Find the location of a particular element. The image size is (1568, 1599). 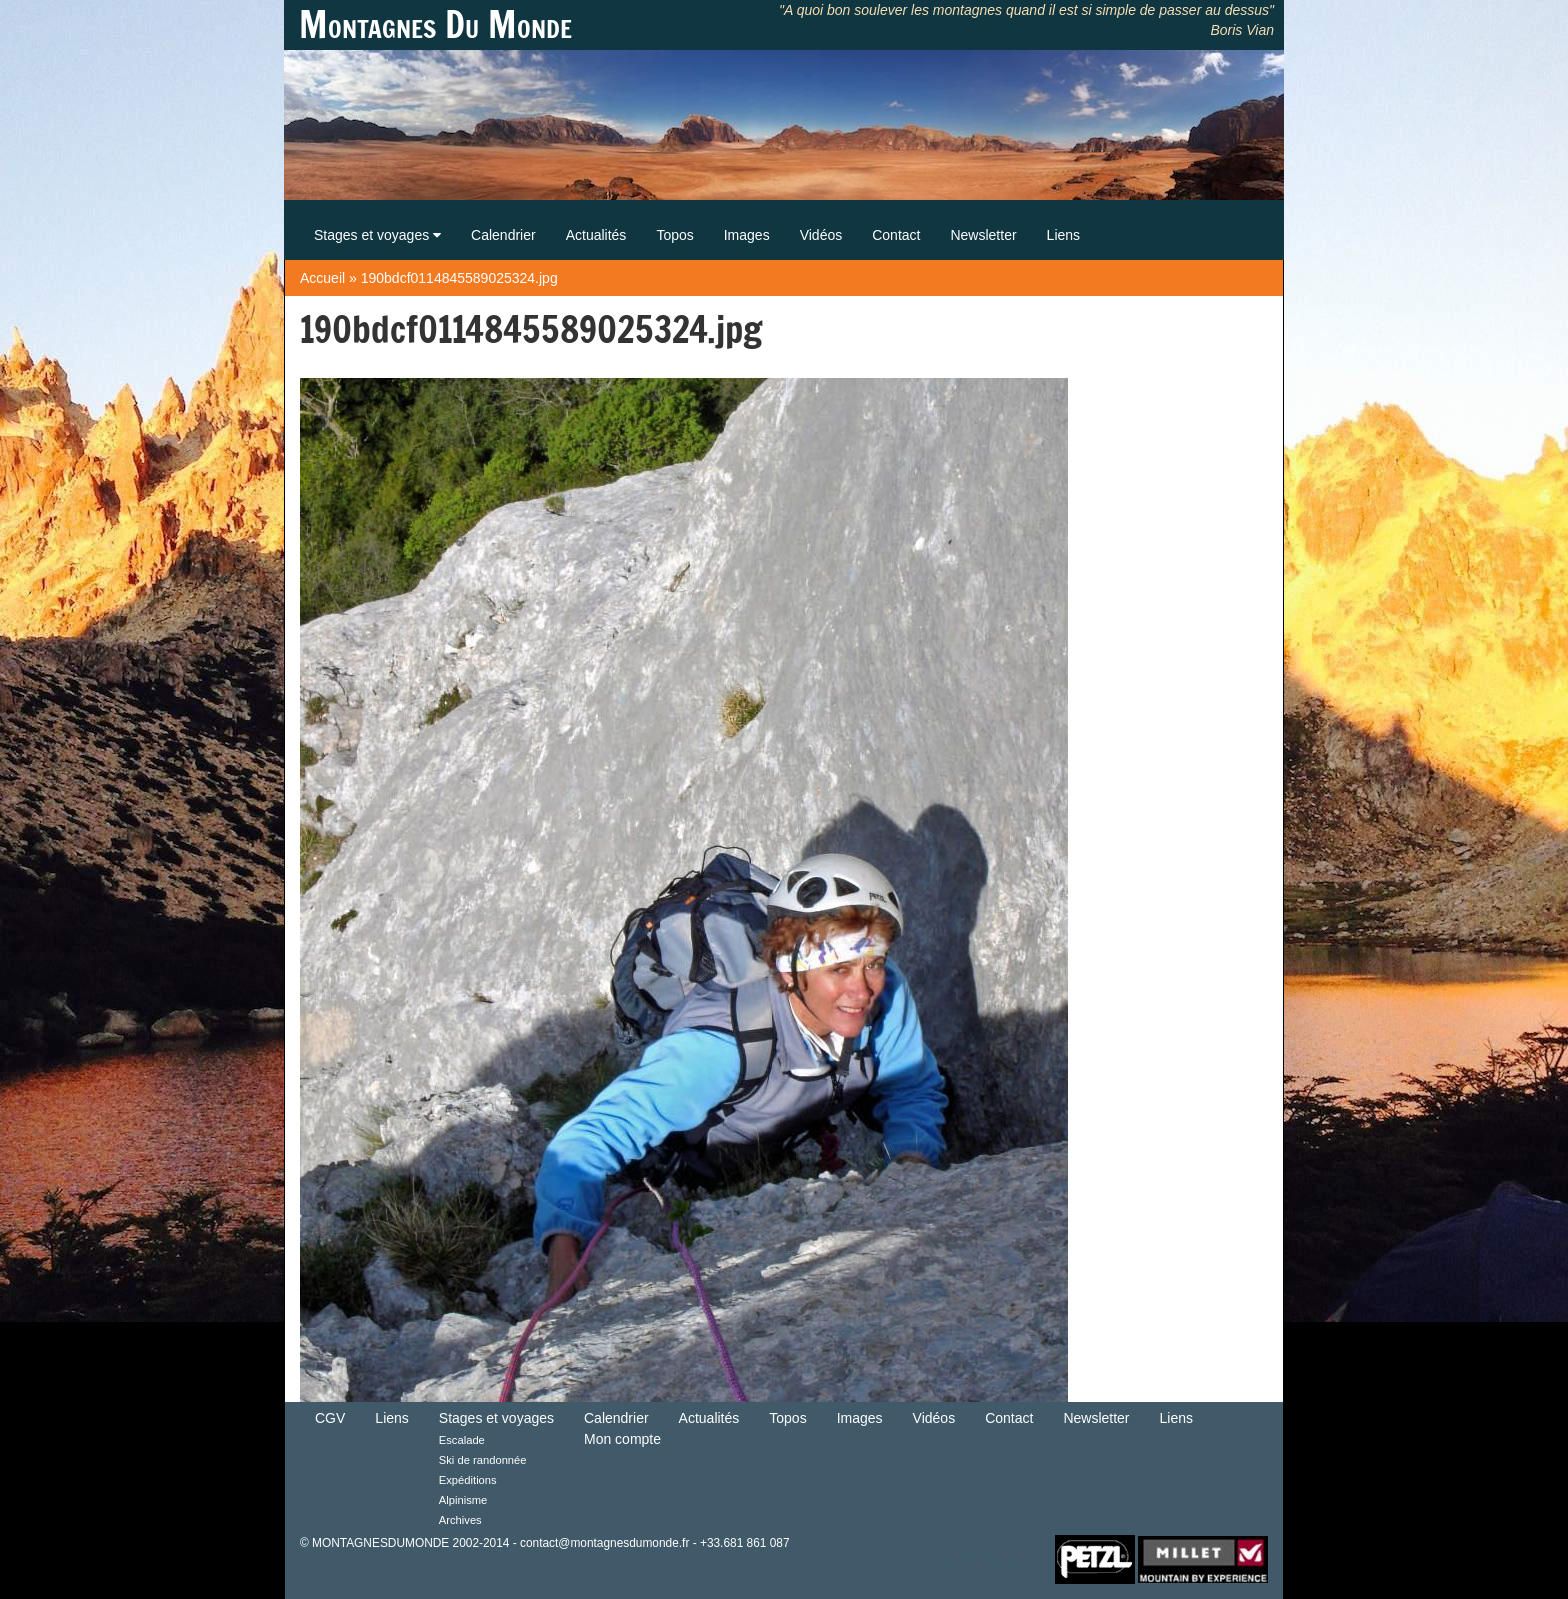

Accueil is located at coordinates (322, 278).